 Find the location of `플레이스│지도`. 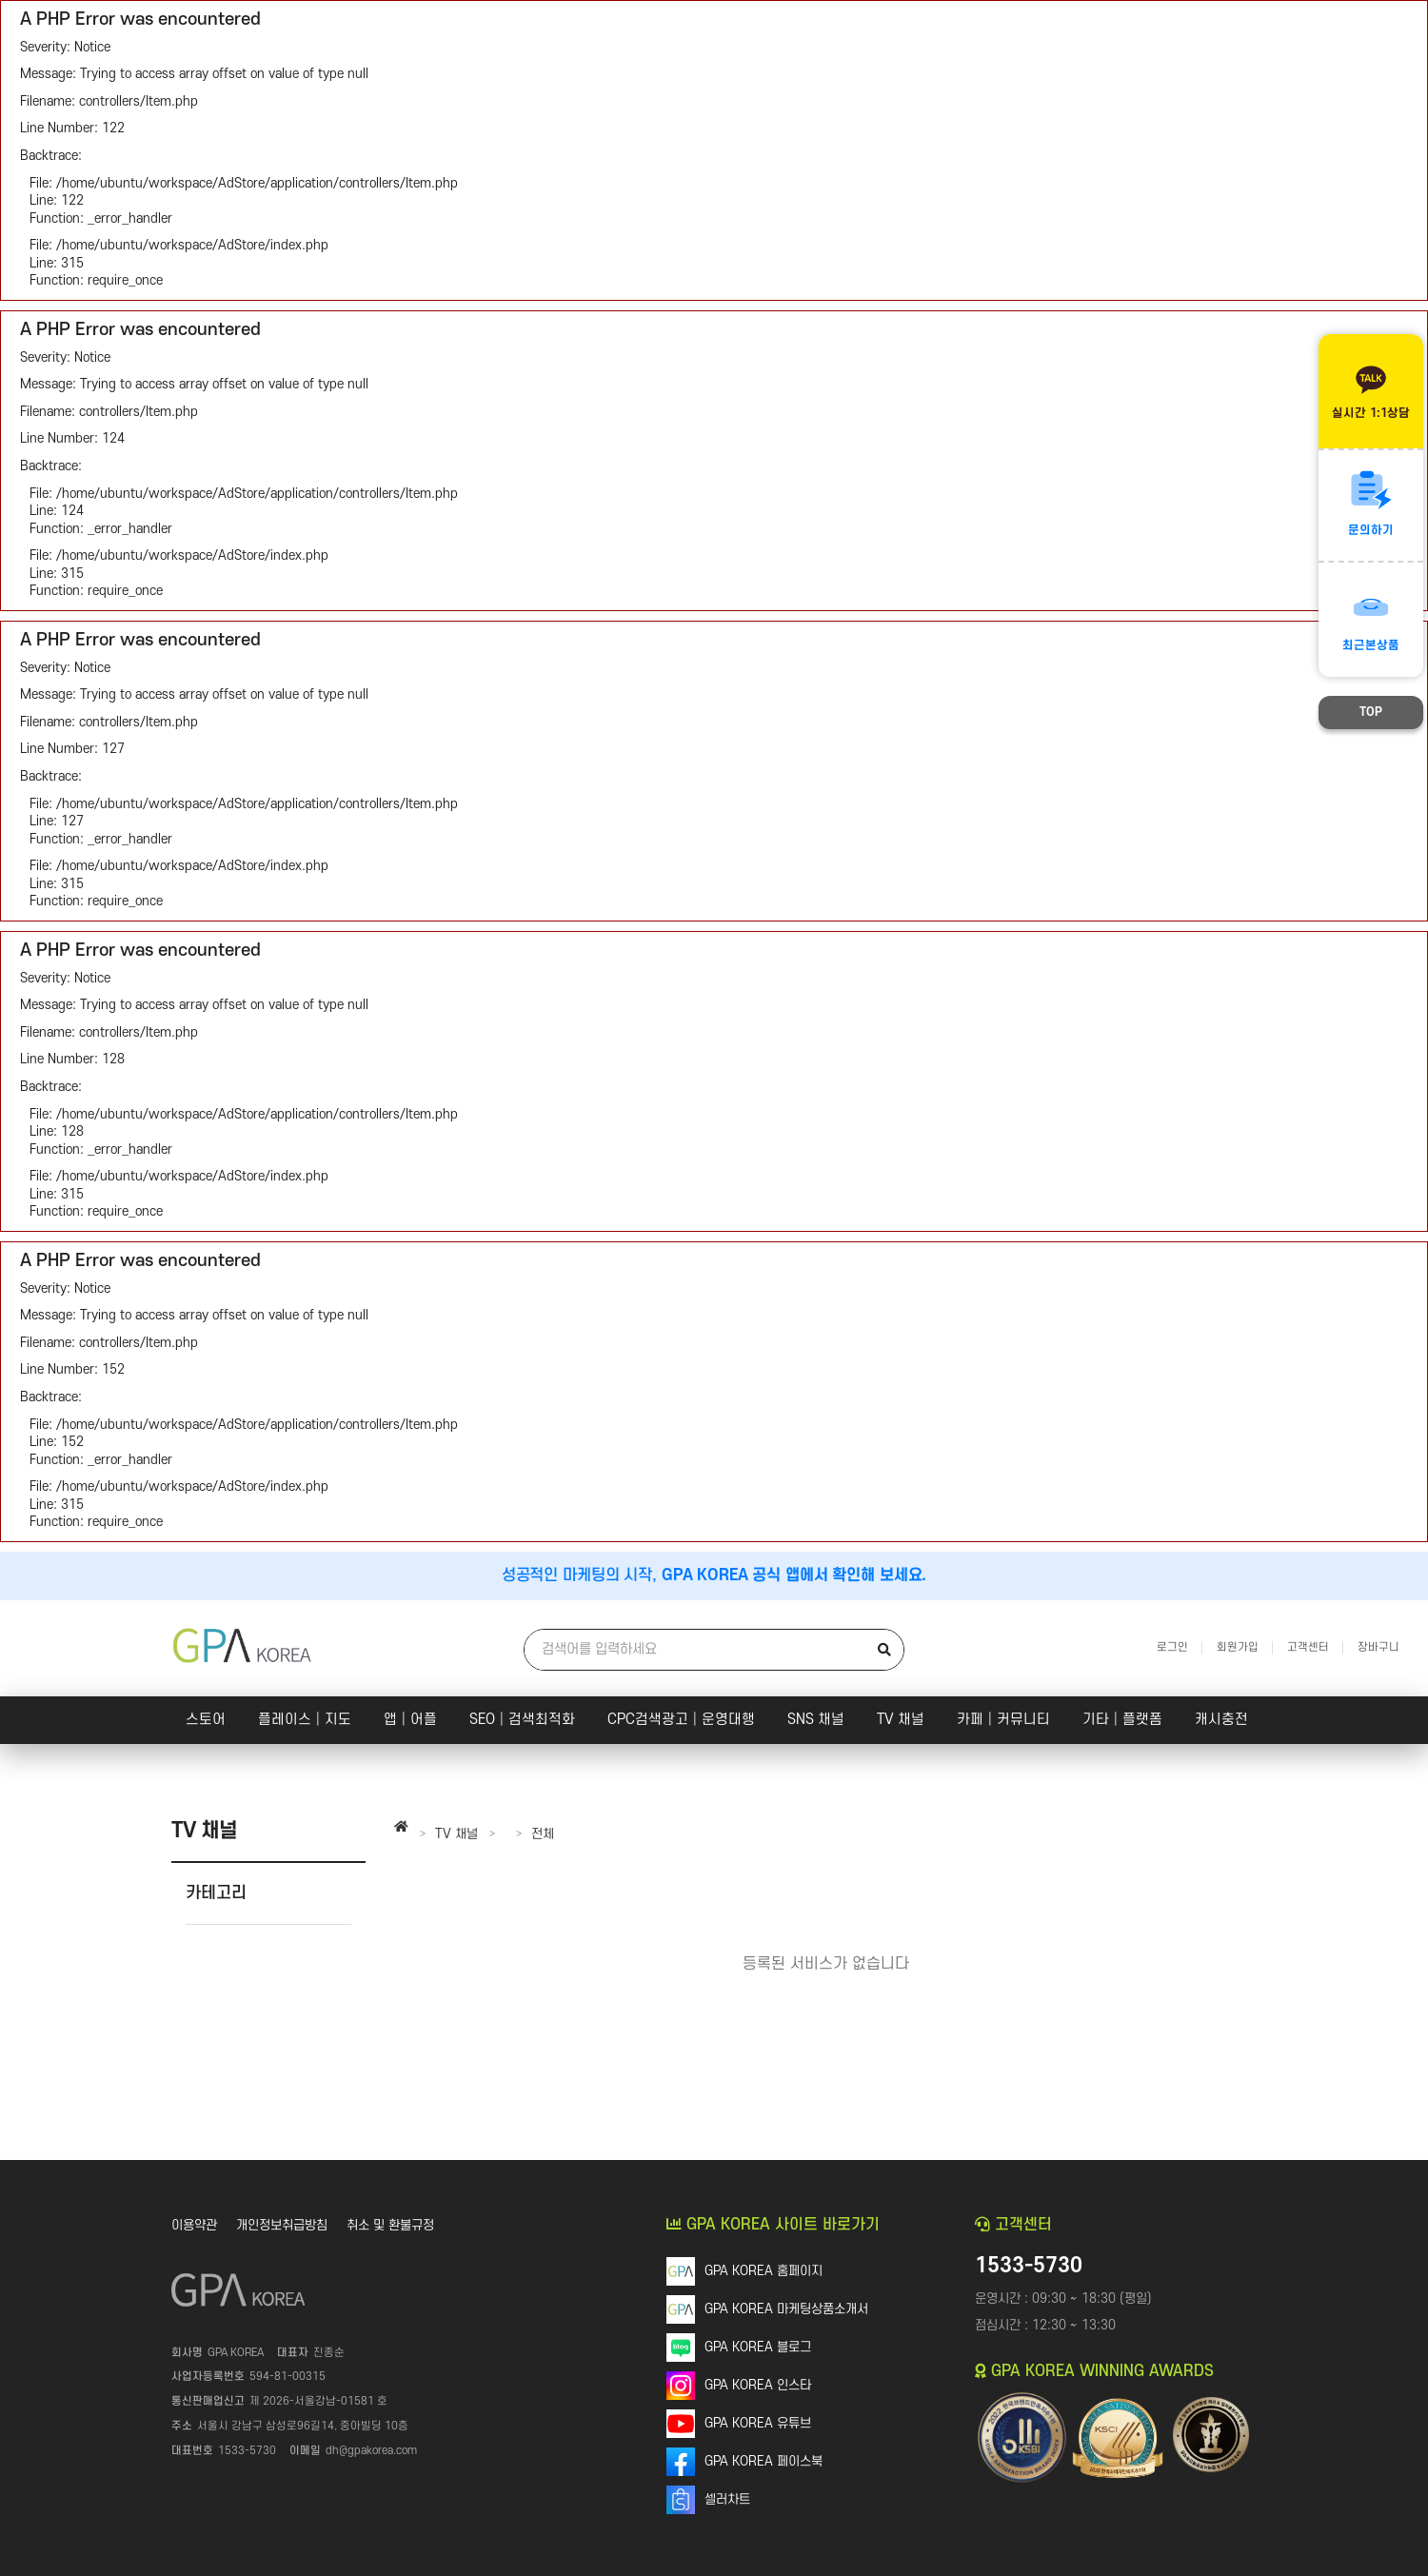

플레이스│지도 is located at coordinates (304, 1720).